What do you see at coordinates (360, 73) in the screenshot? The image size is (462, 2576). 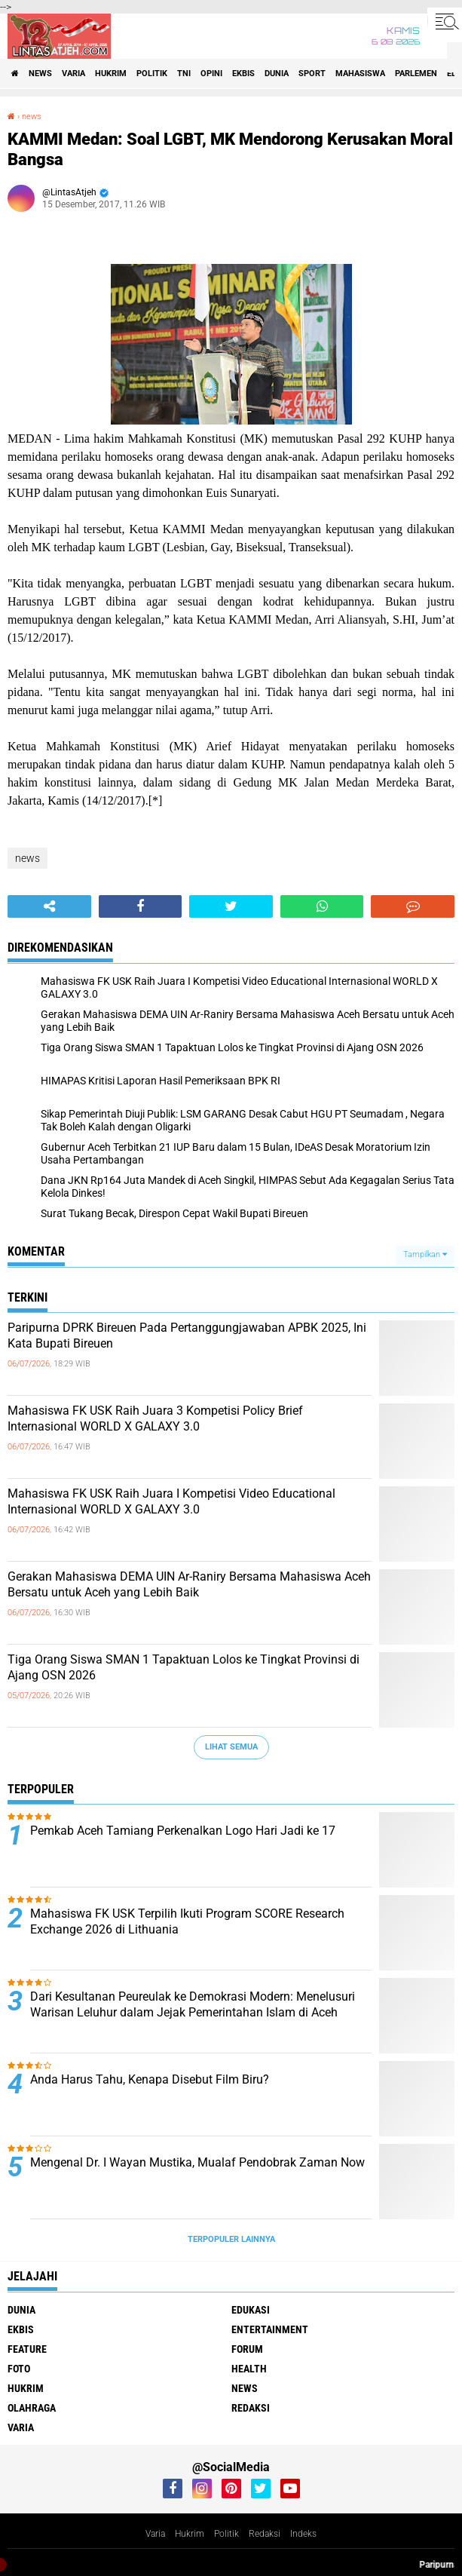 I see `Mahasiswa` at bounding box center [360, 73].